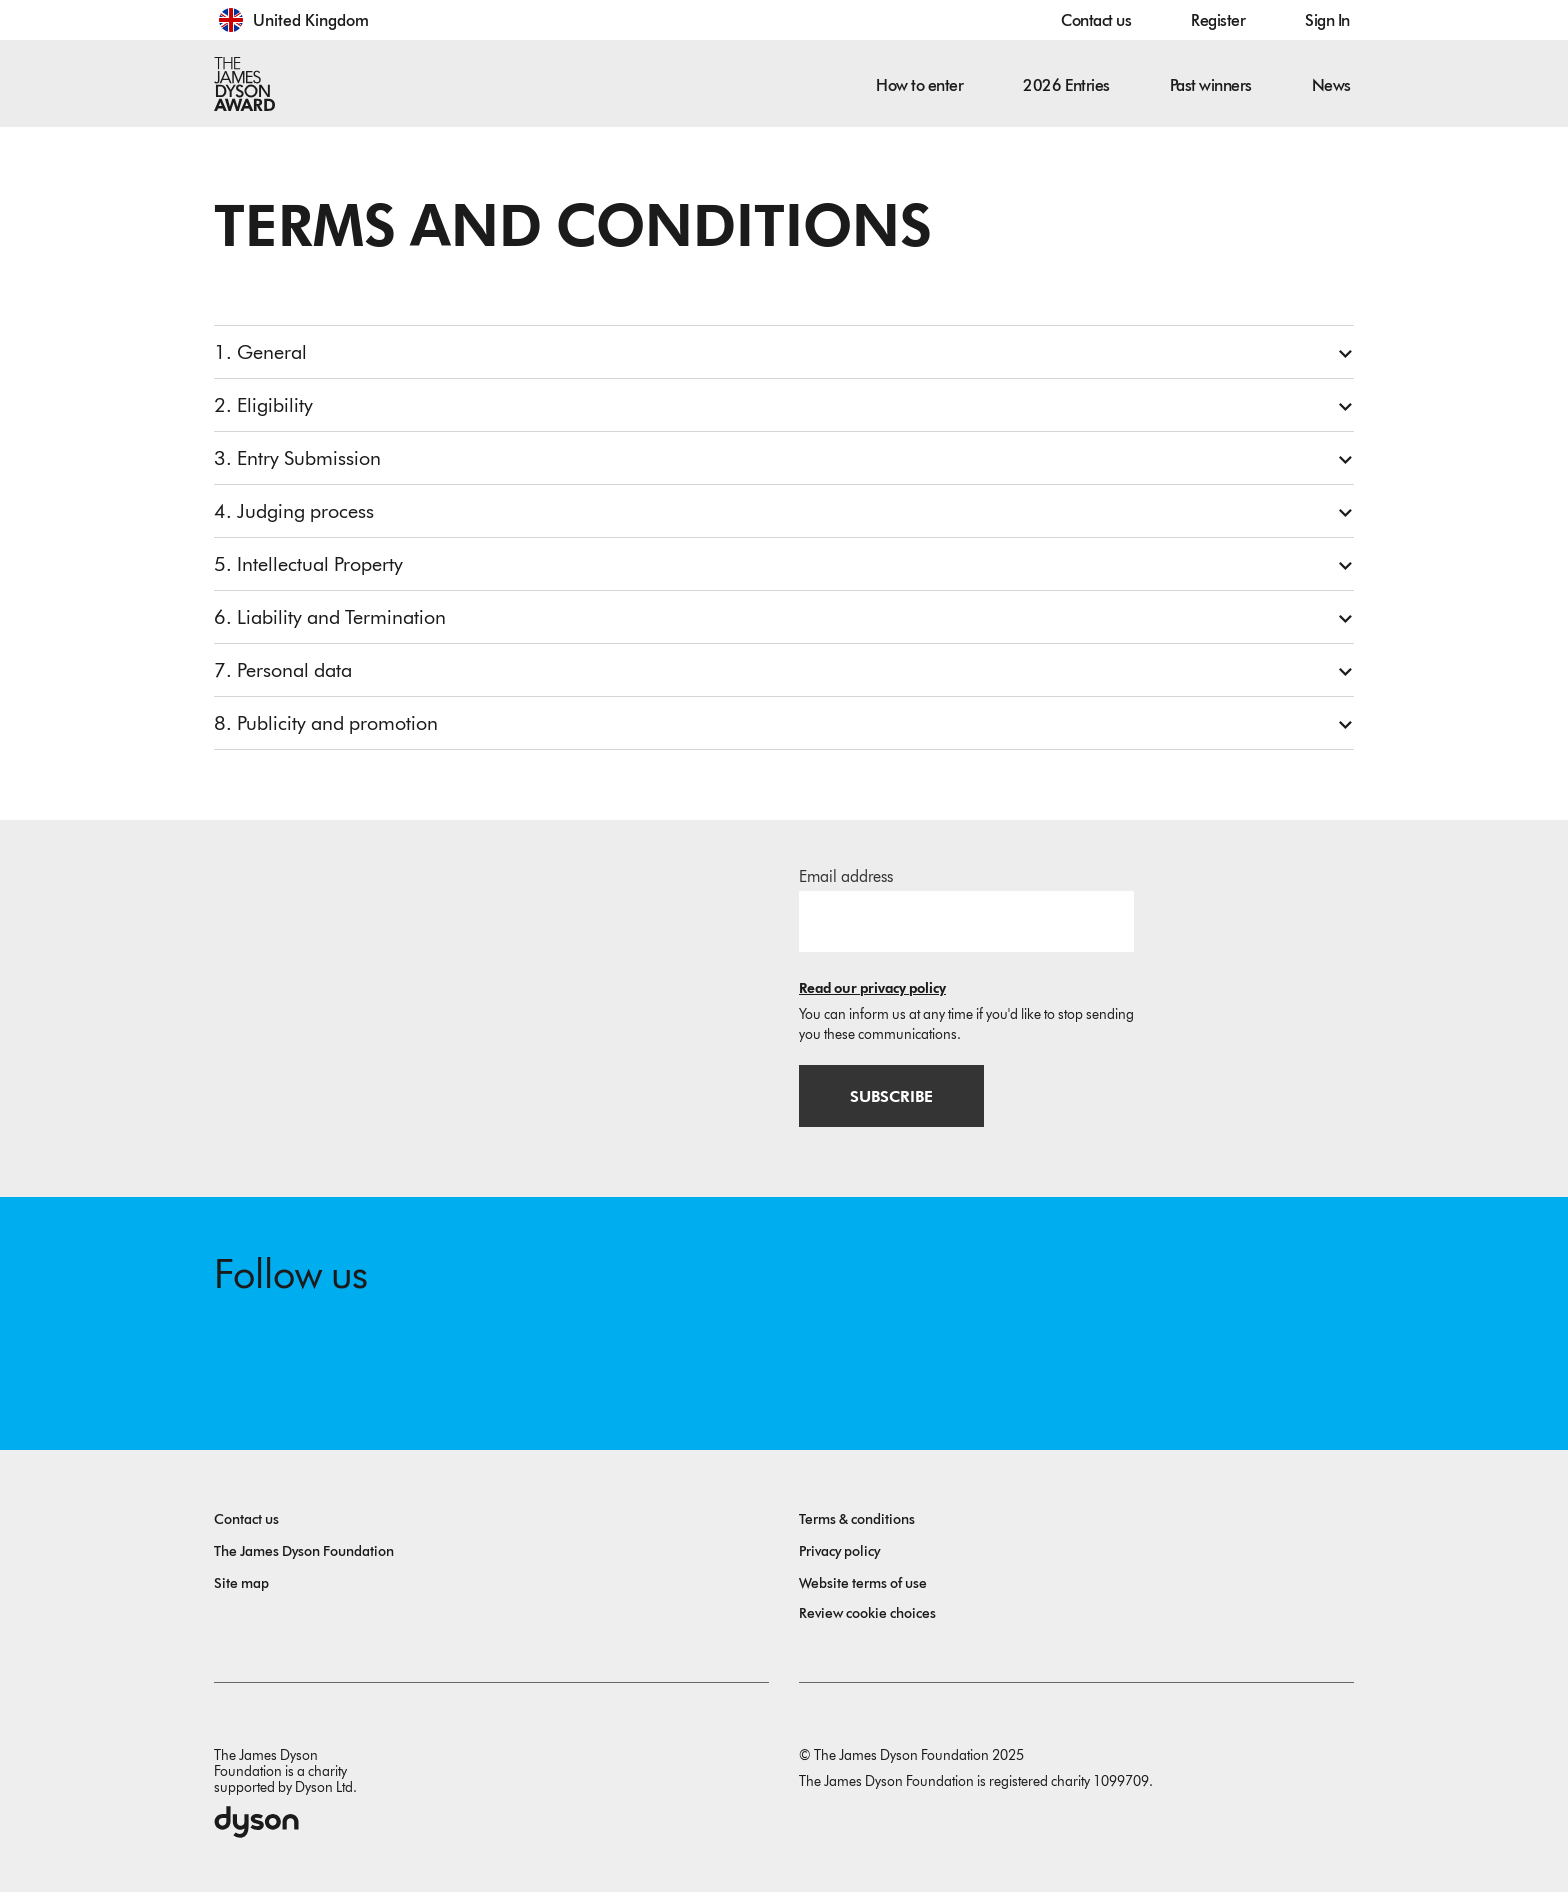 The image size is (1568, 1892). Describe the element at coordinates (330, 617) in the screenshot. I see `6. Liability and Termination` at that location.